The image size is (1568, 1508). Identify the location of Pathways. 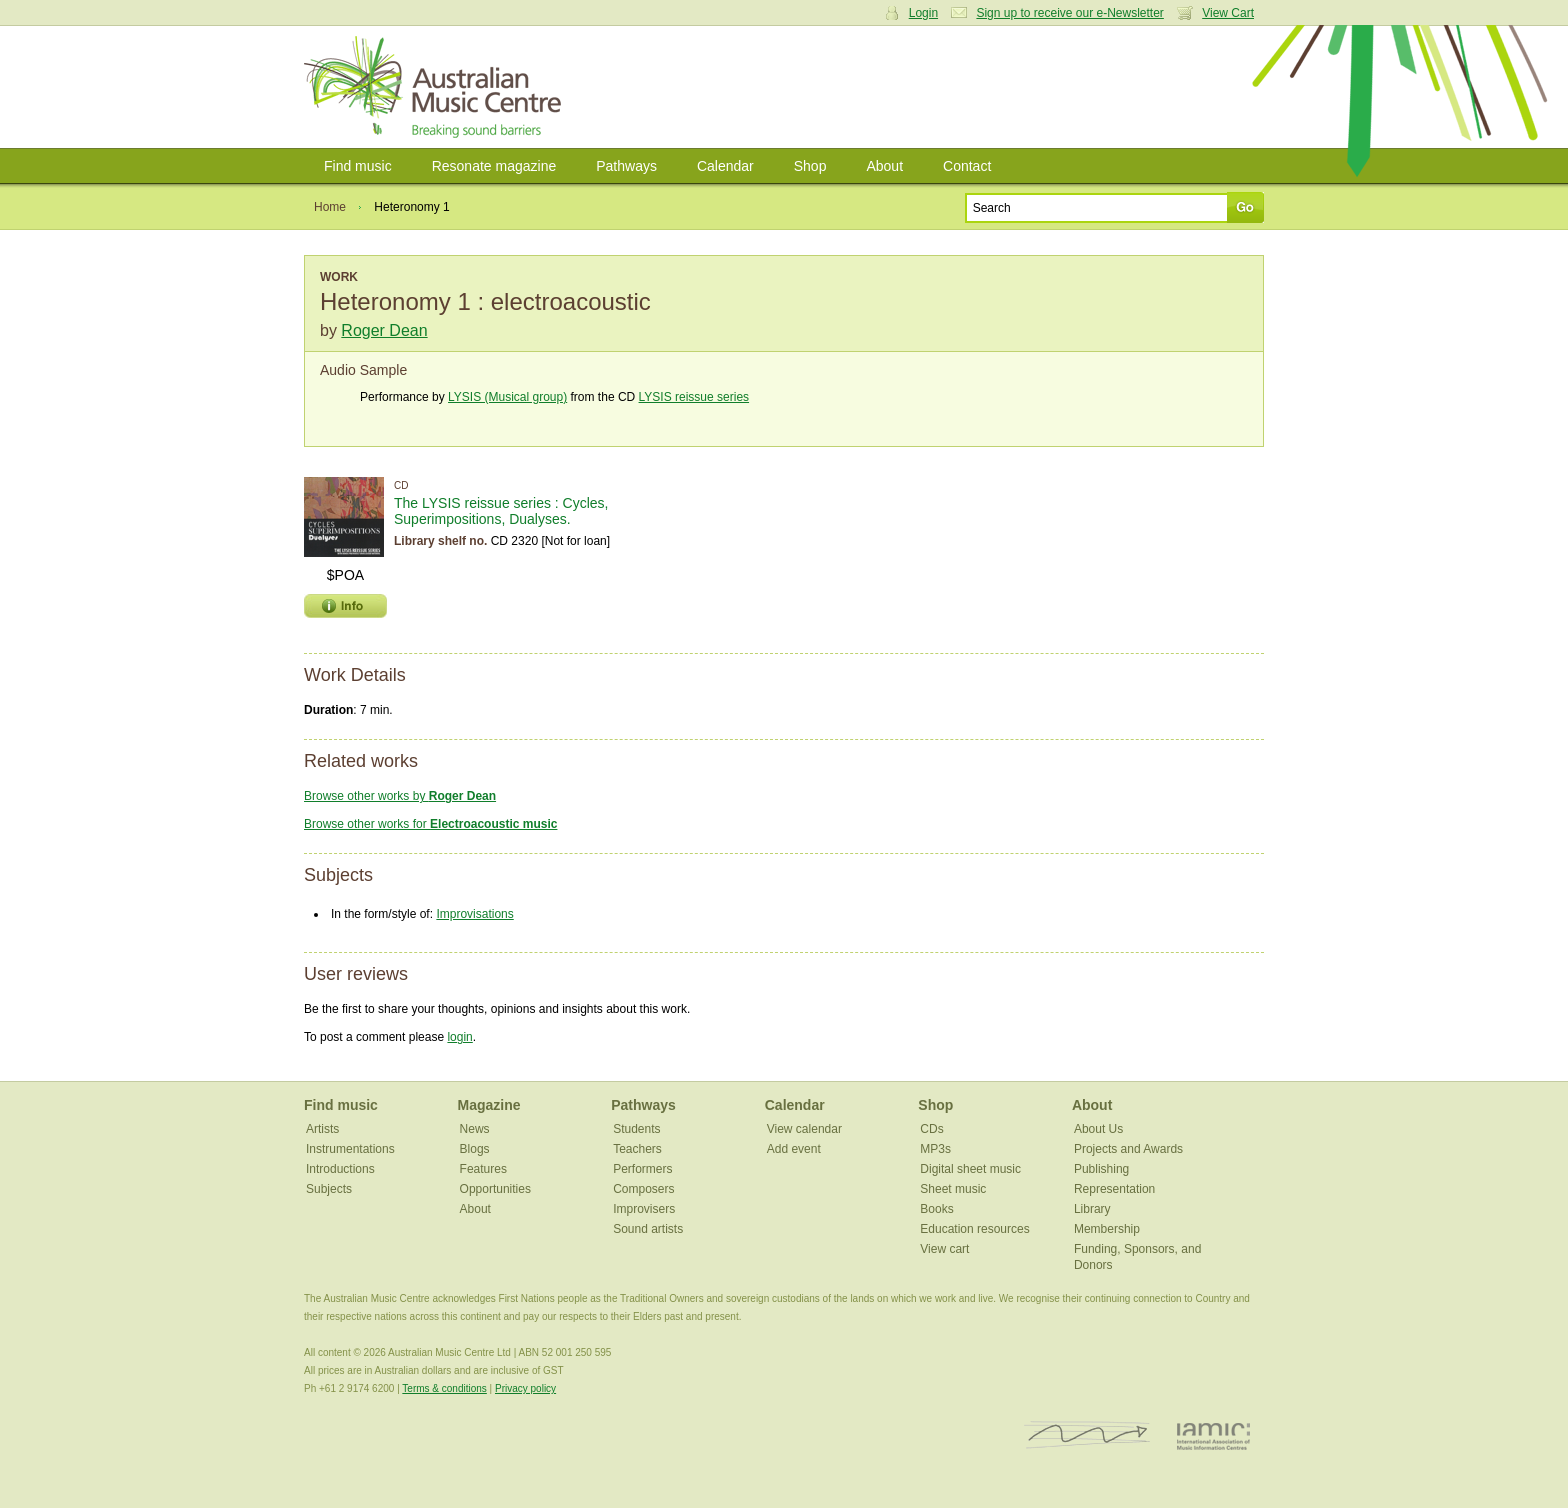
(626, 166).